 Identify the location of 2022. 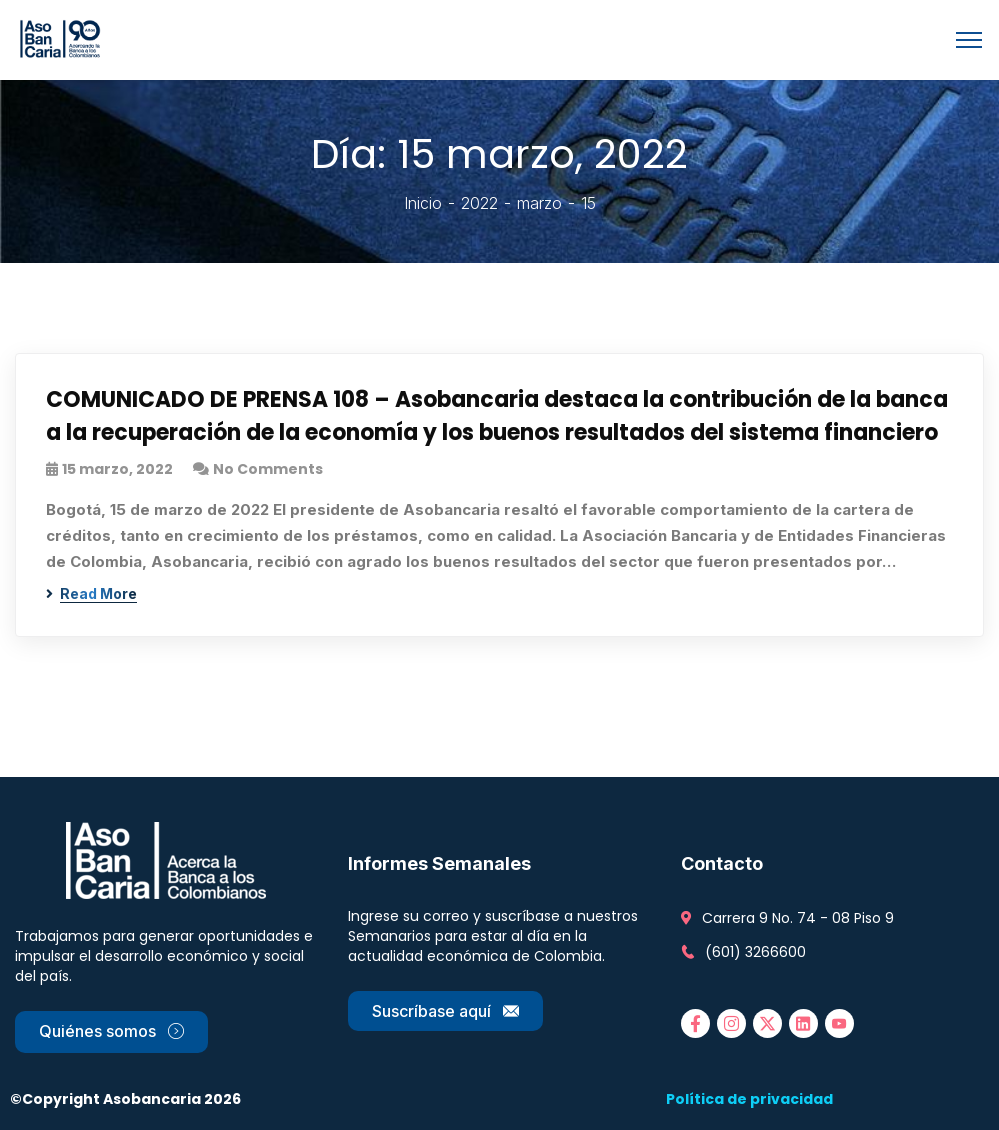
(479, 203).